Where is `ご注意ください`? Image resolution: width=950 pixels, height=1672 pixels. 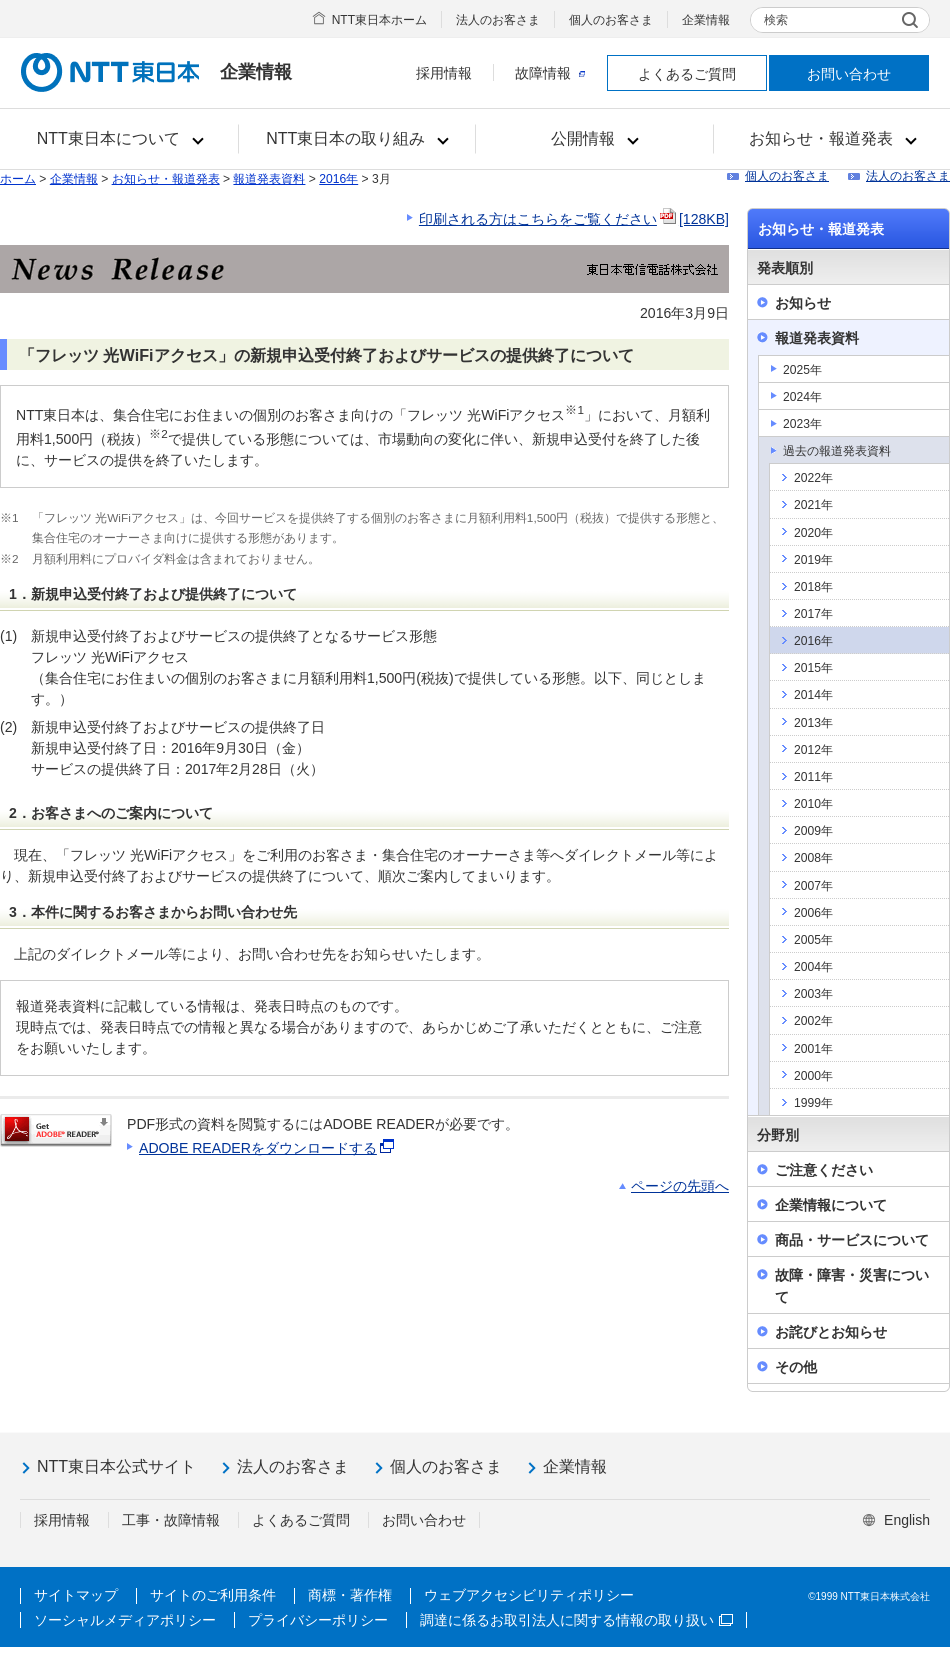
ご注意ください is located at coordinates (824, 1170).